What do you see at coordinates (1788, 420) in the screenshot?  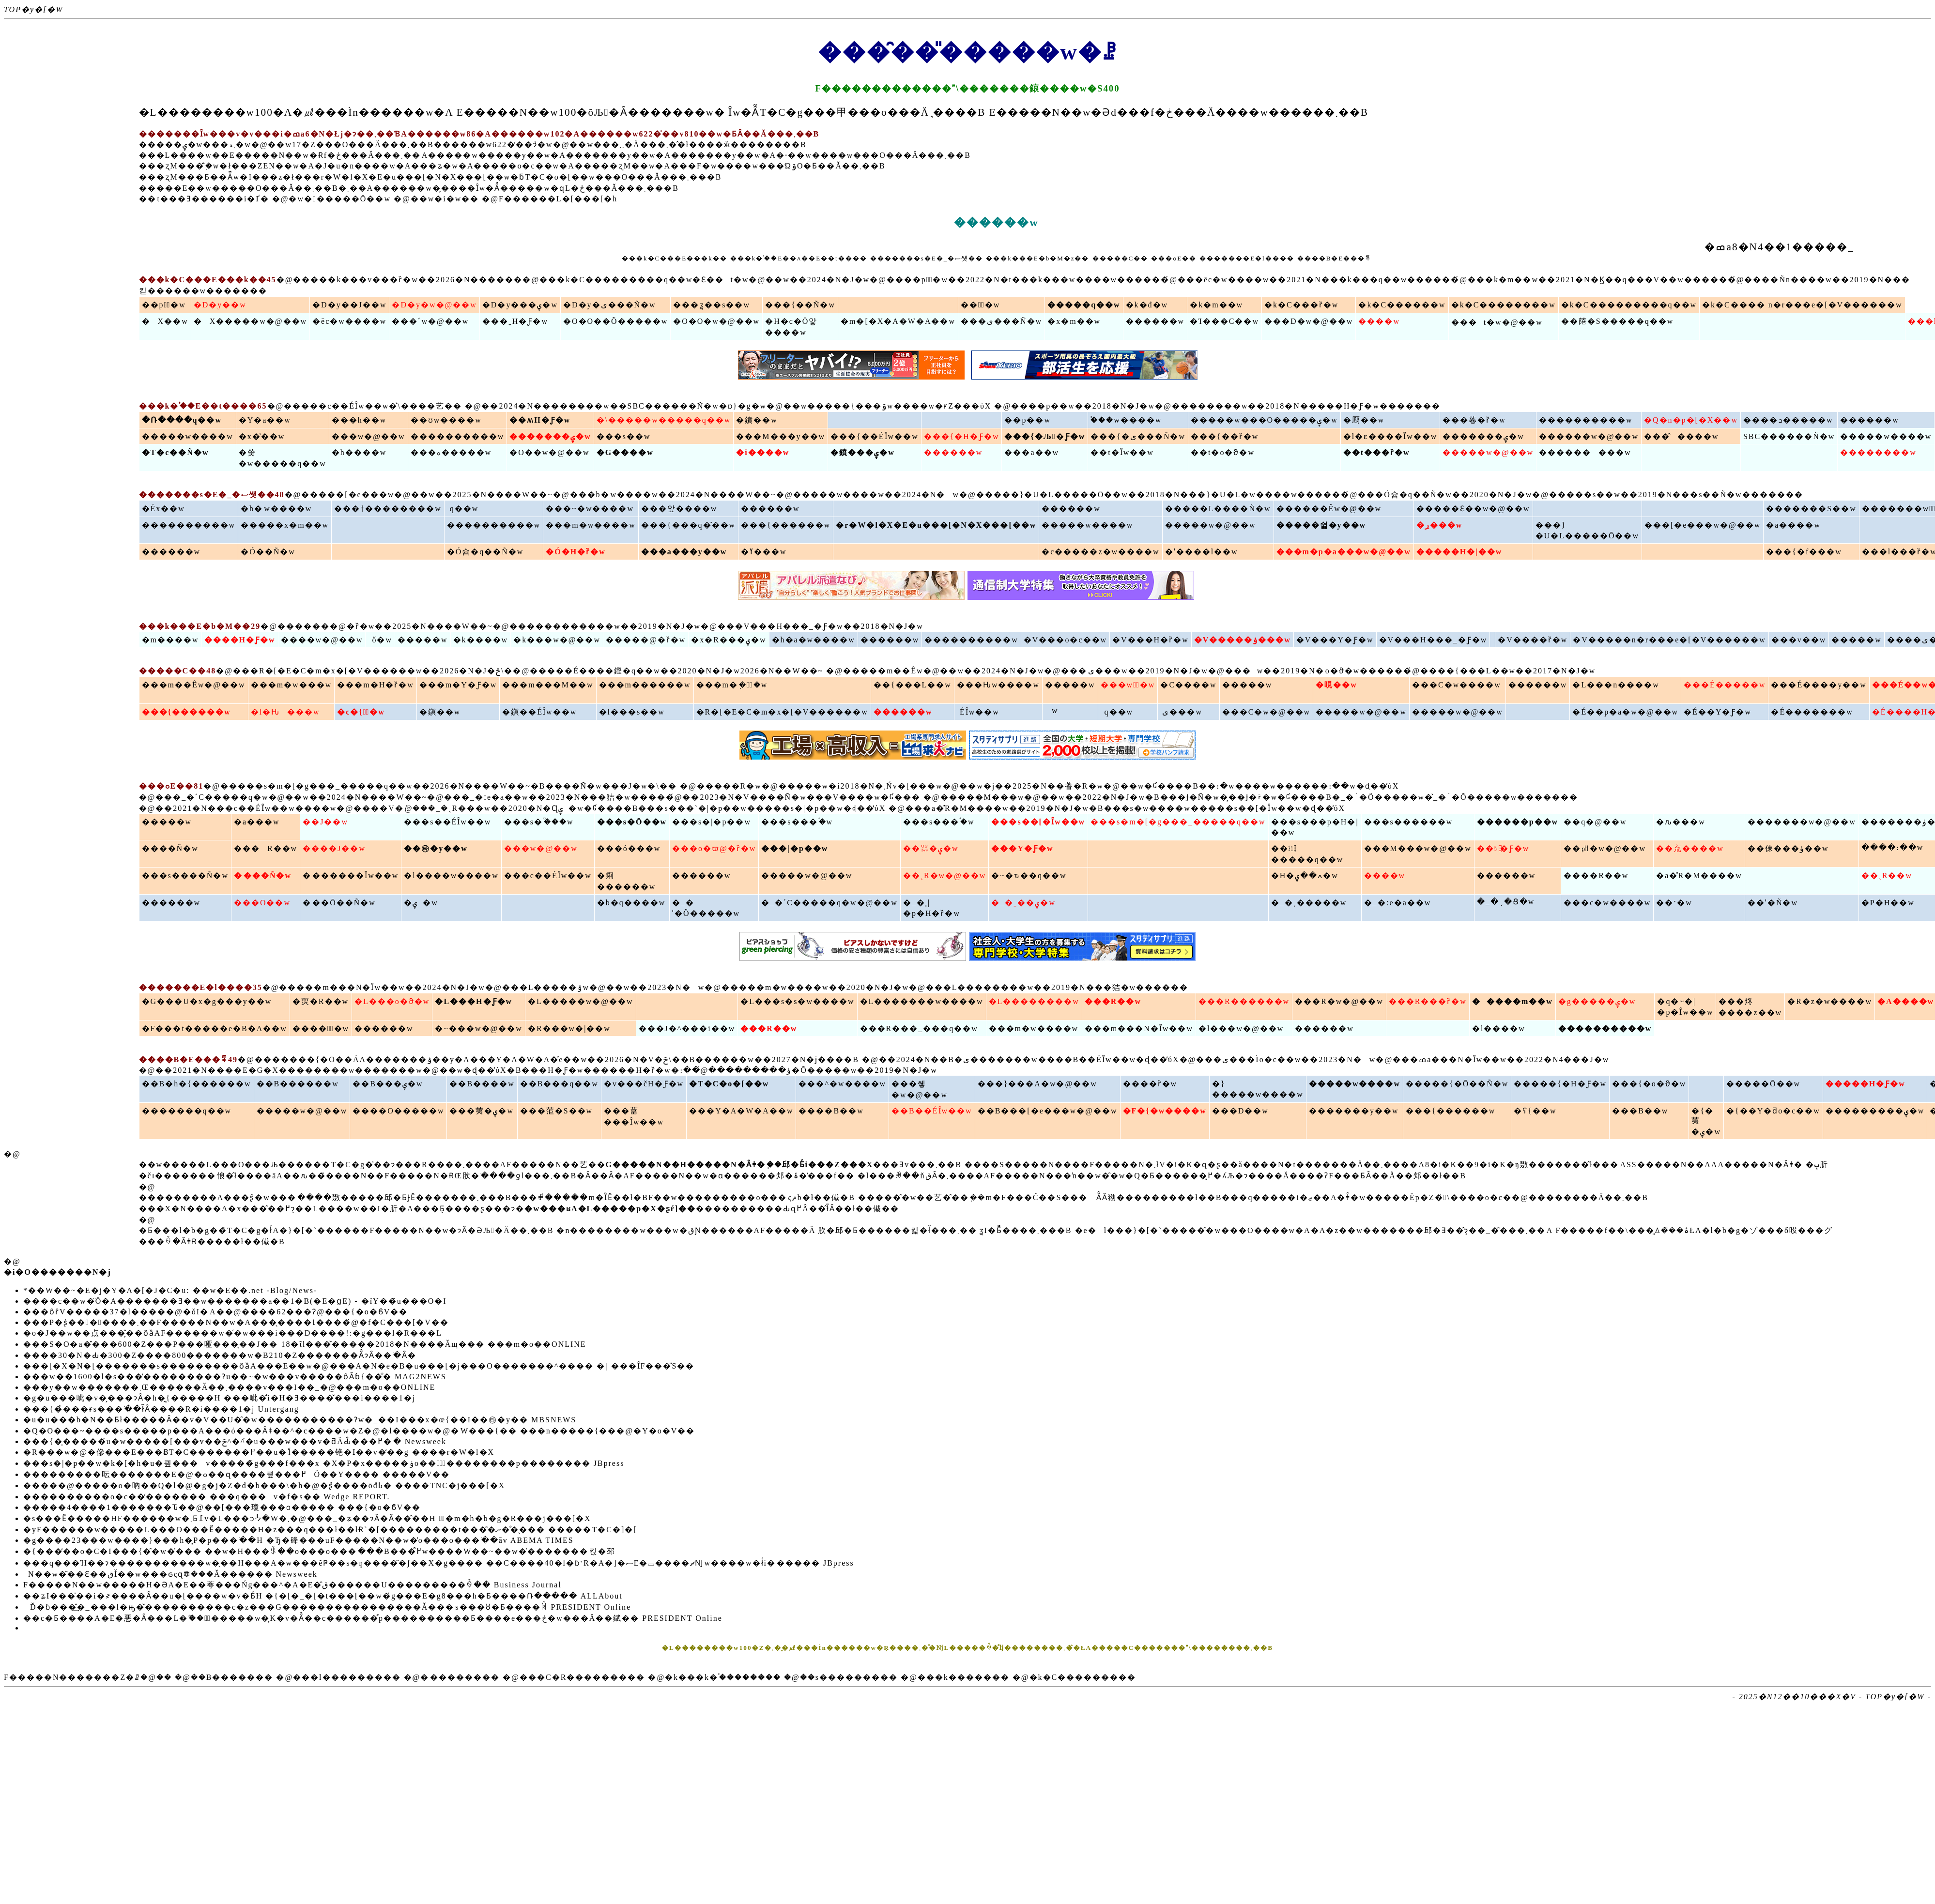 I see `����ܖ�����w` at bounding box center [1788, 420].